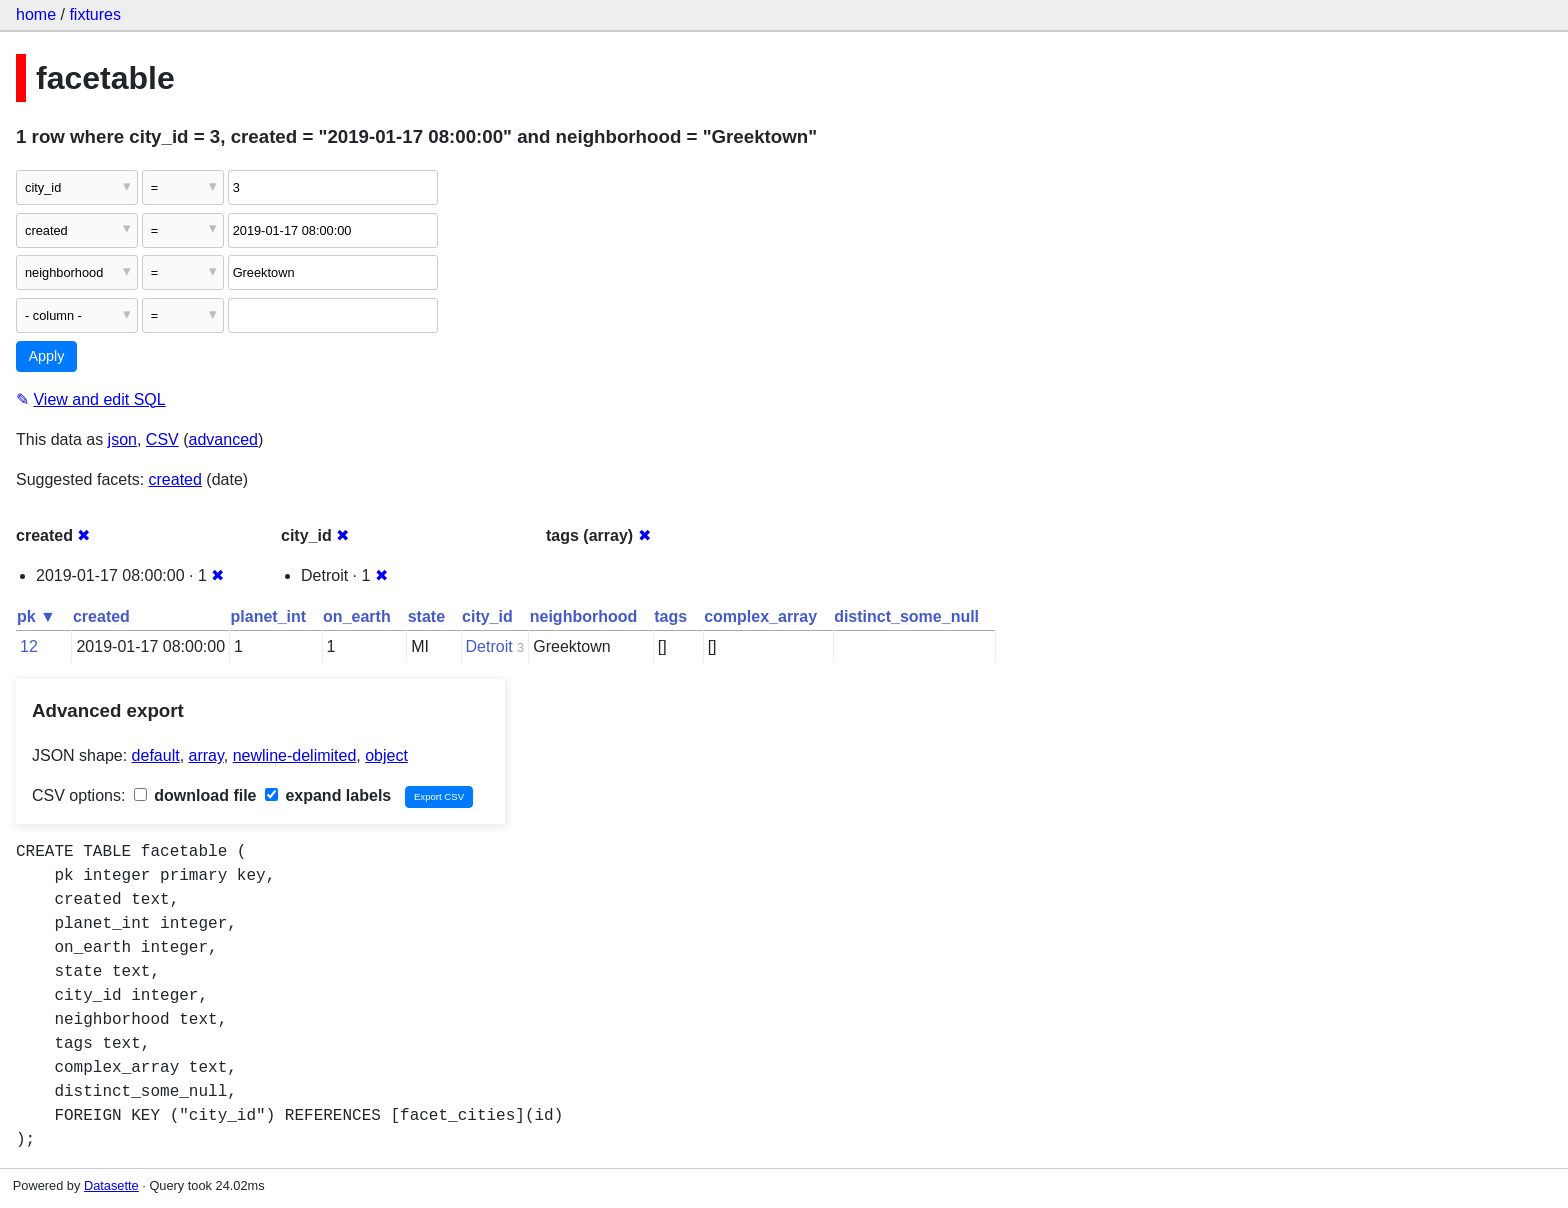  Describe the element at coordinates (670, 616) in the screenshot. I see `tags` at that location.